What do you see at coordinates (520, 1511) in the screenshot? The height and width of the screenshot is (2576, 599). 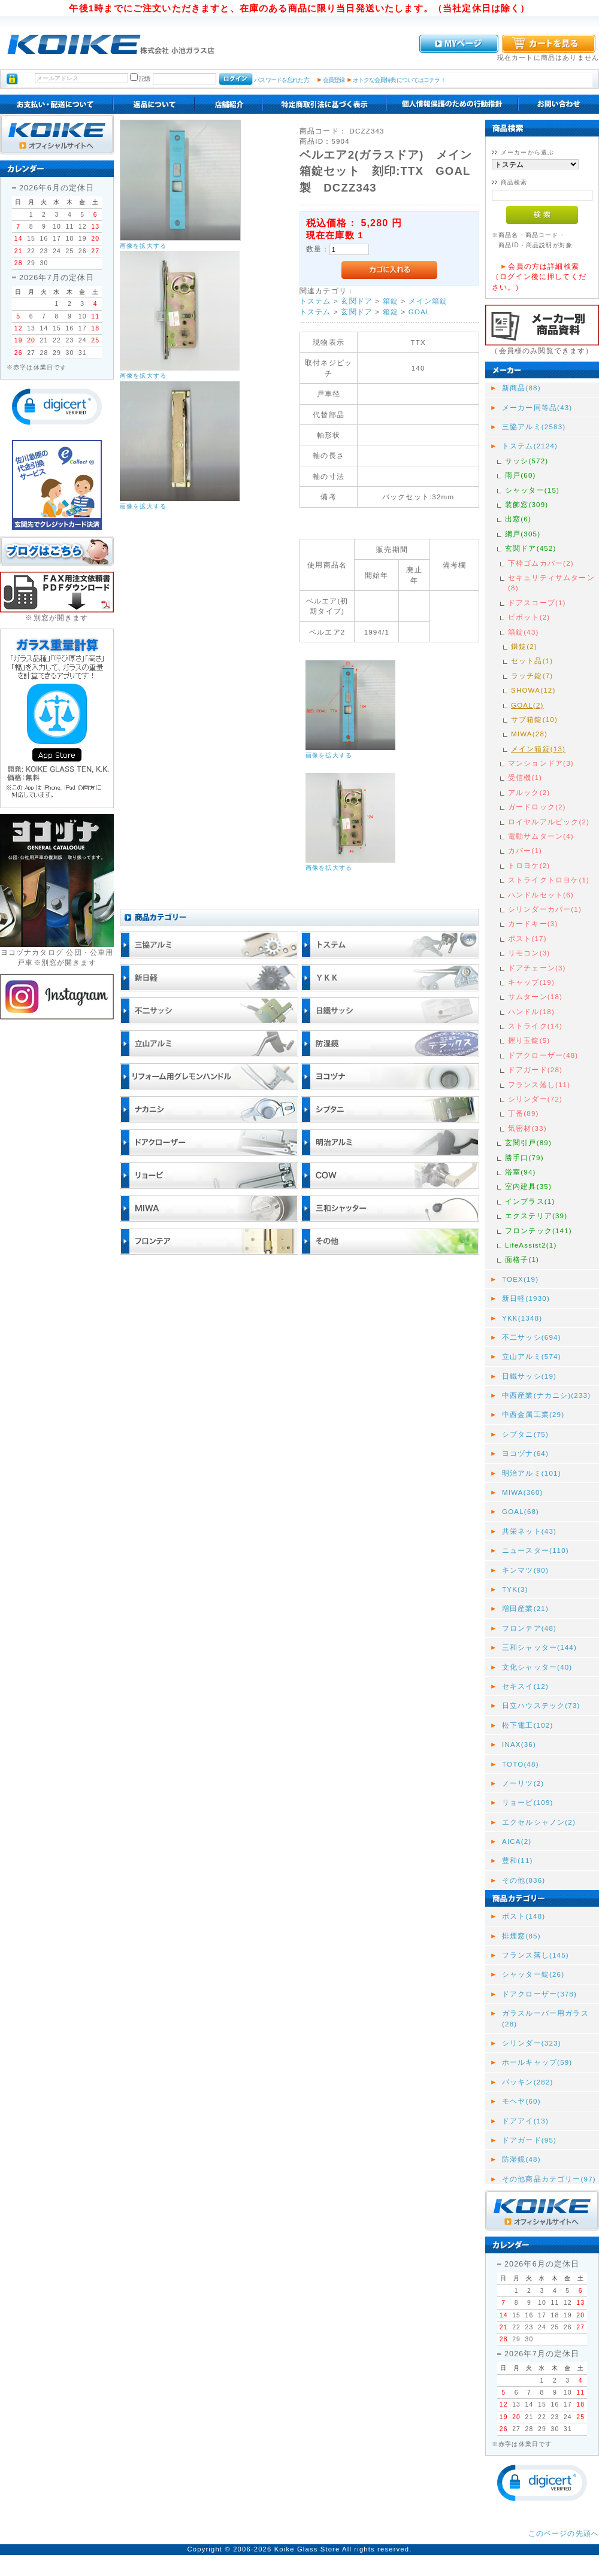 I see `GOAL(68)` at bounding box center [520, 1511].